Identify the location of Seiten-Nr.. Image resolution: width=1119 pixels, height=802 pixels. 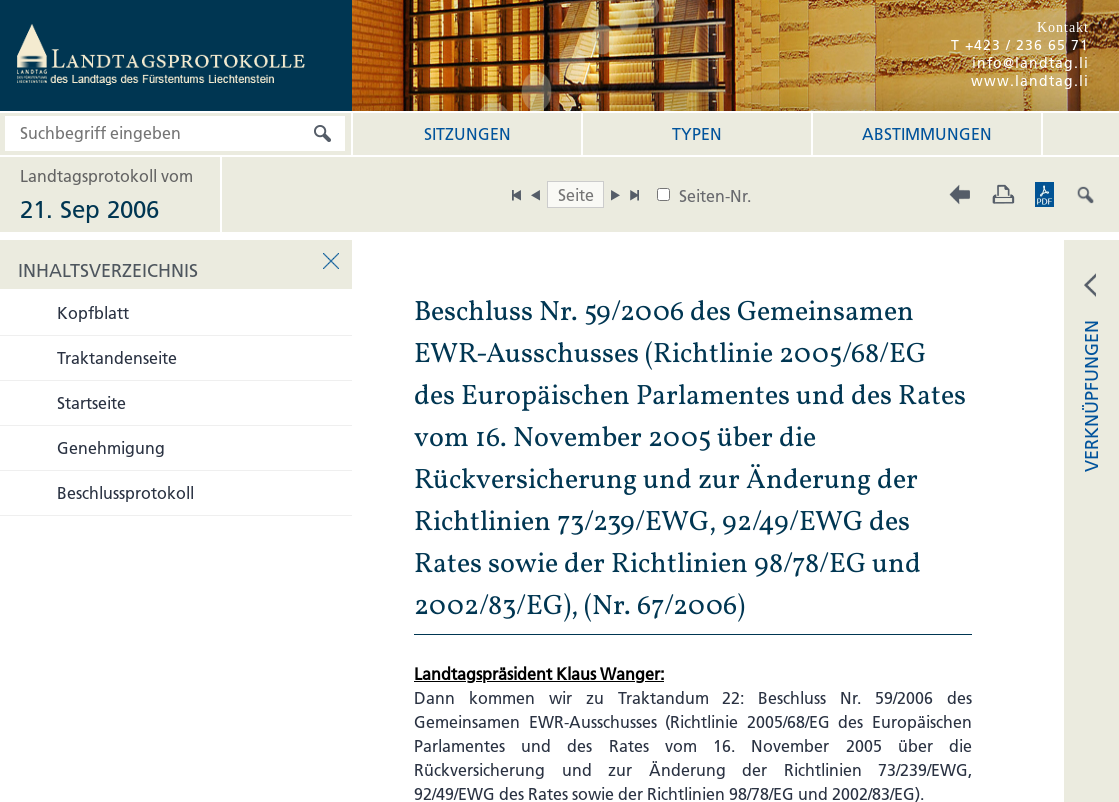
(715, 196).